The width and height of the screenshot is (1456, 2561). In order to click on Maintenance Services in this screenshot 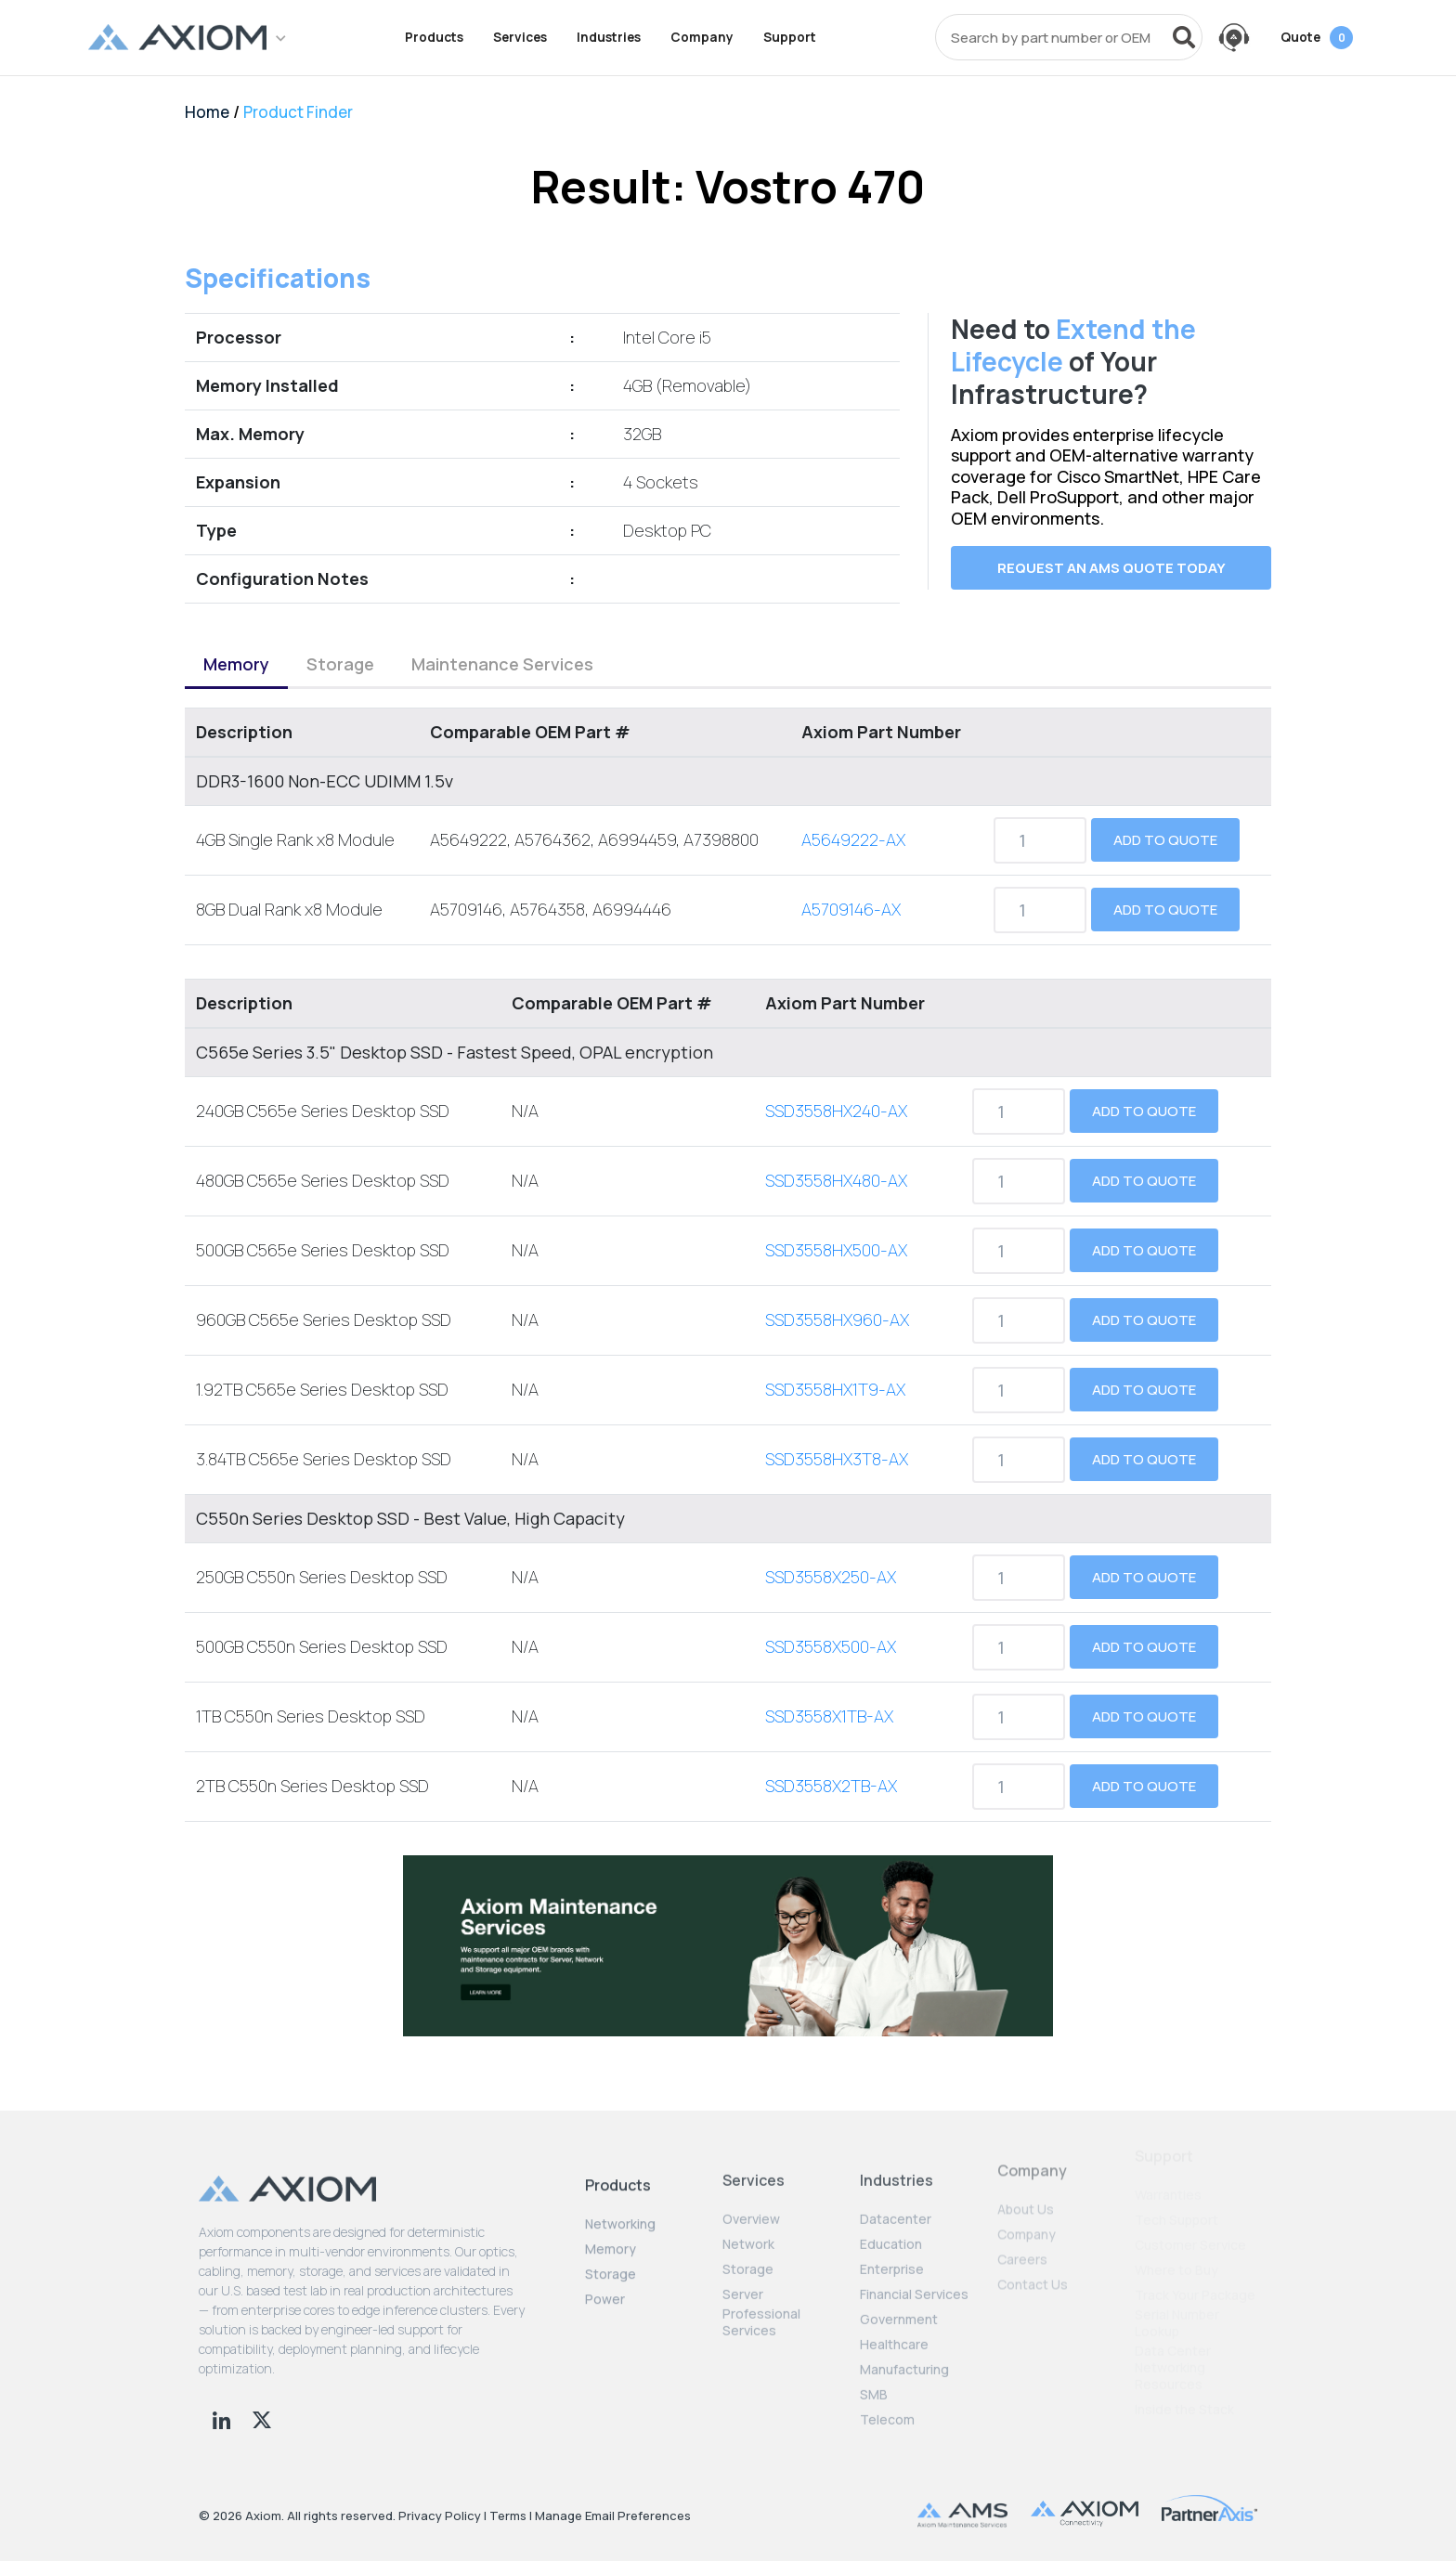, I will do `click(502, 648)`.